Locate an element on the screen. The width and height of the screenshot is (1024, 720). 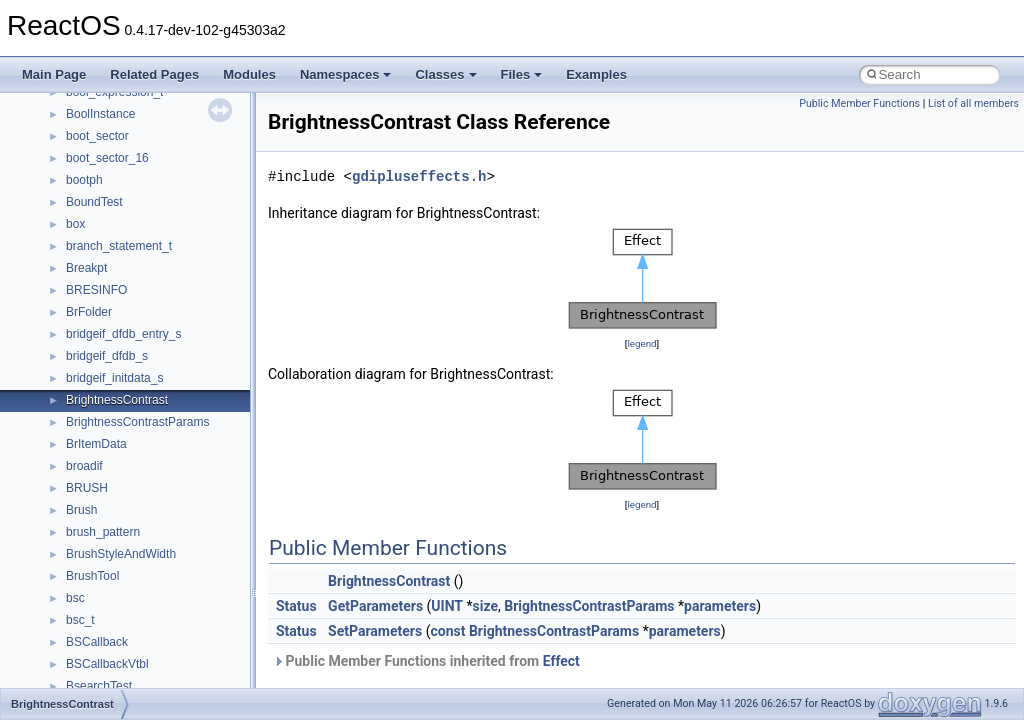
bsc is located at coordinates (75, 598).